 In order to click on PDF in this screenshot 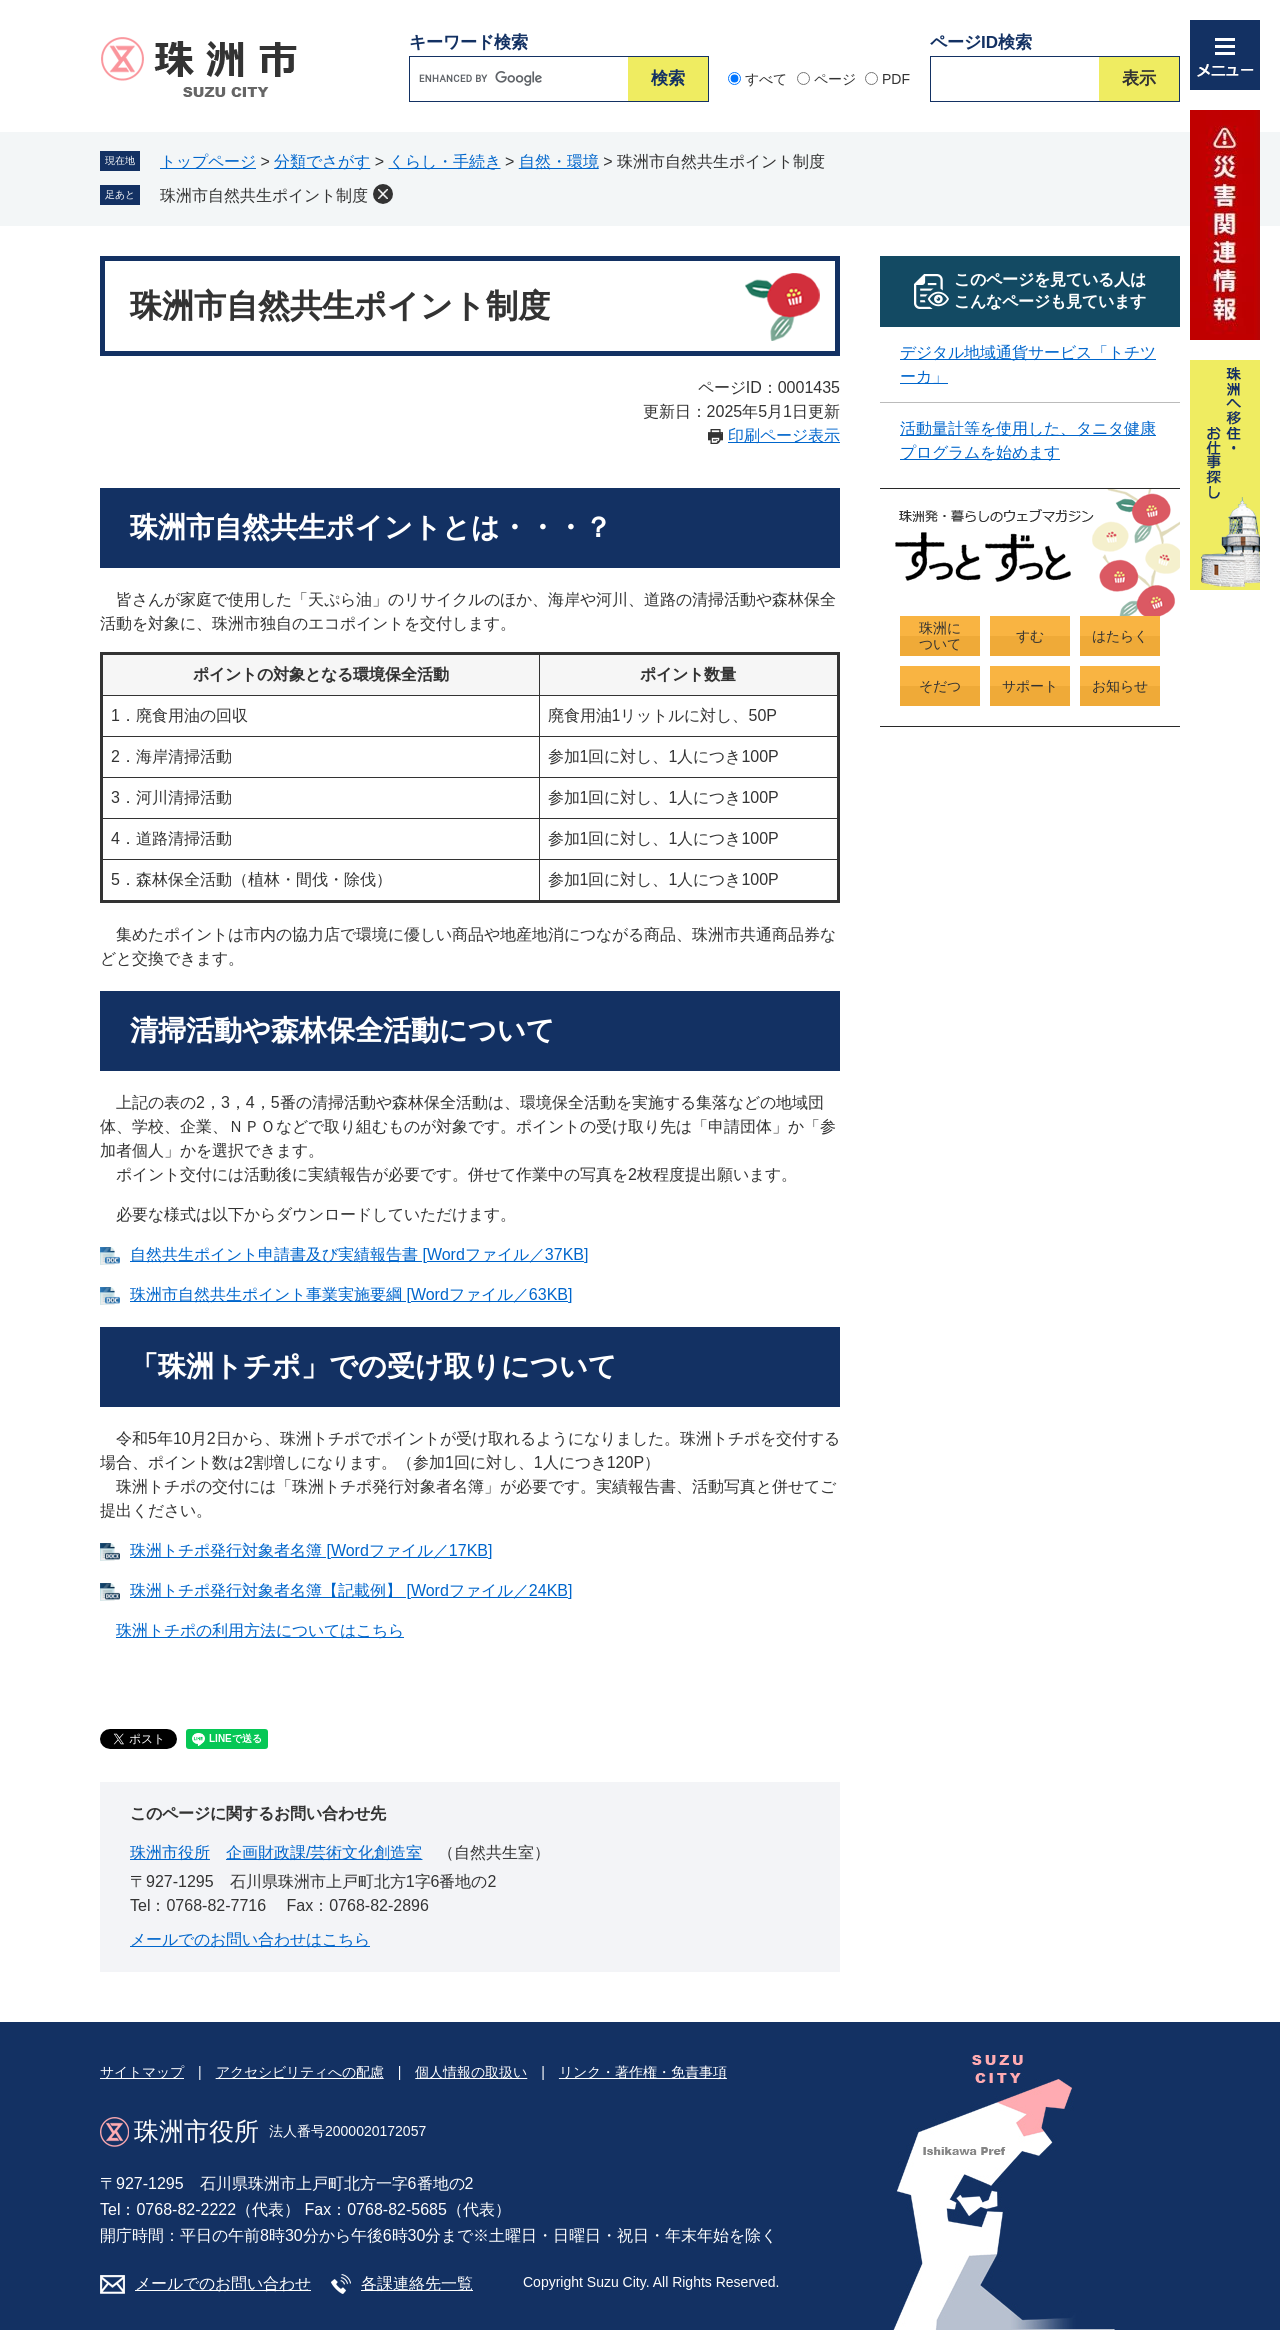, I will do `click(896, 79)`.